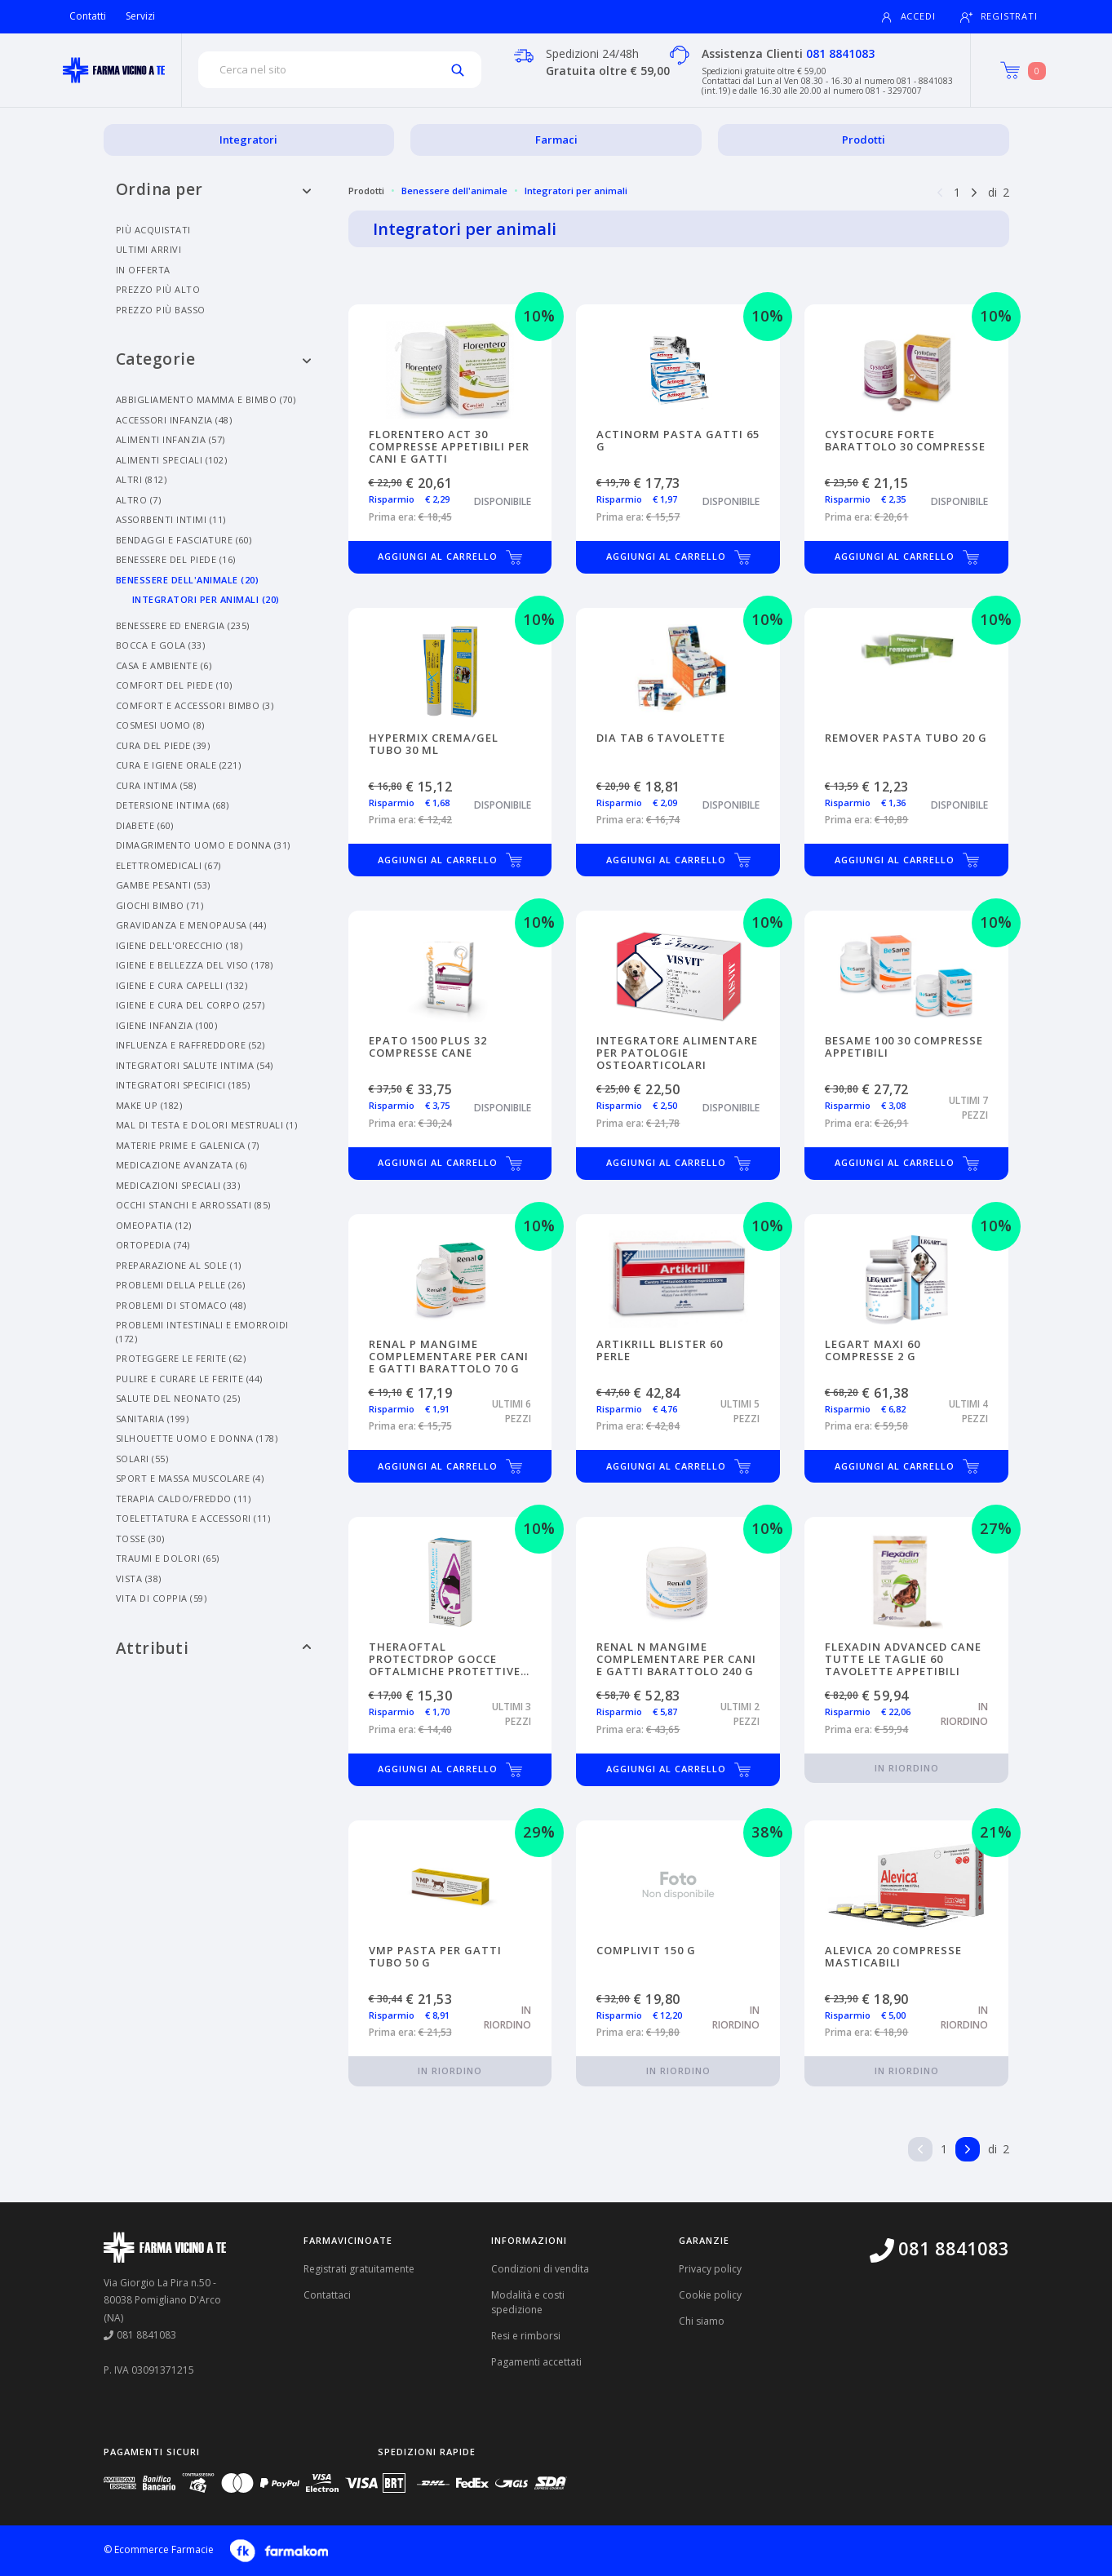 This screenshot has width=1112, height=2576. I want to click on Proteggere Le Ferite, so click(181, 1358).